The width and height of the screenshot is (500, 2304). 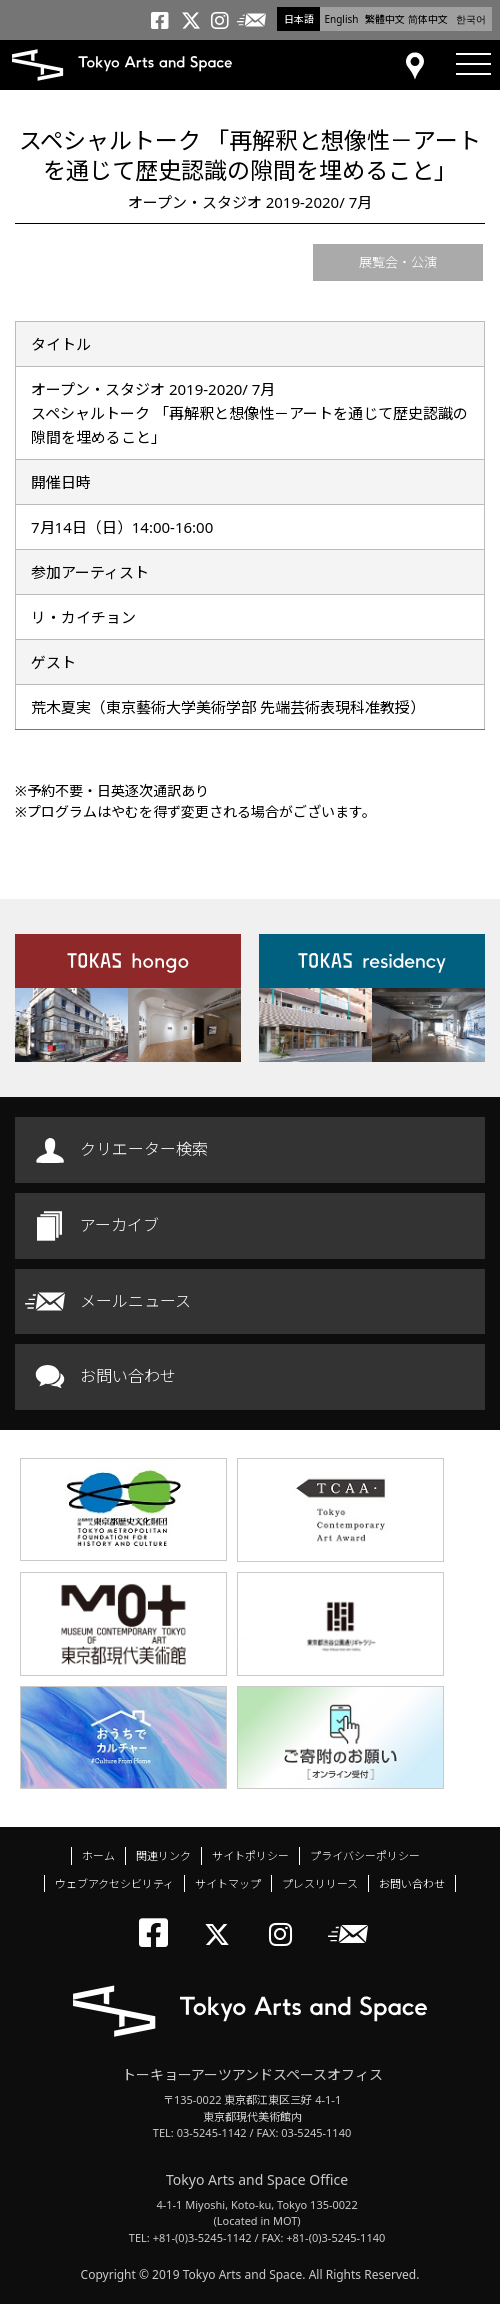 What do you see at coordinates (144, 1149) in the screenshot?
I see `クリエーター検索` at bounding box center [144, 1149].